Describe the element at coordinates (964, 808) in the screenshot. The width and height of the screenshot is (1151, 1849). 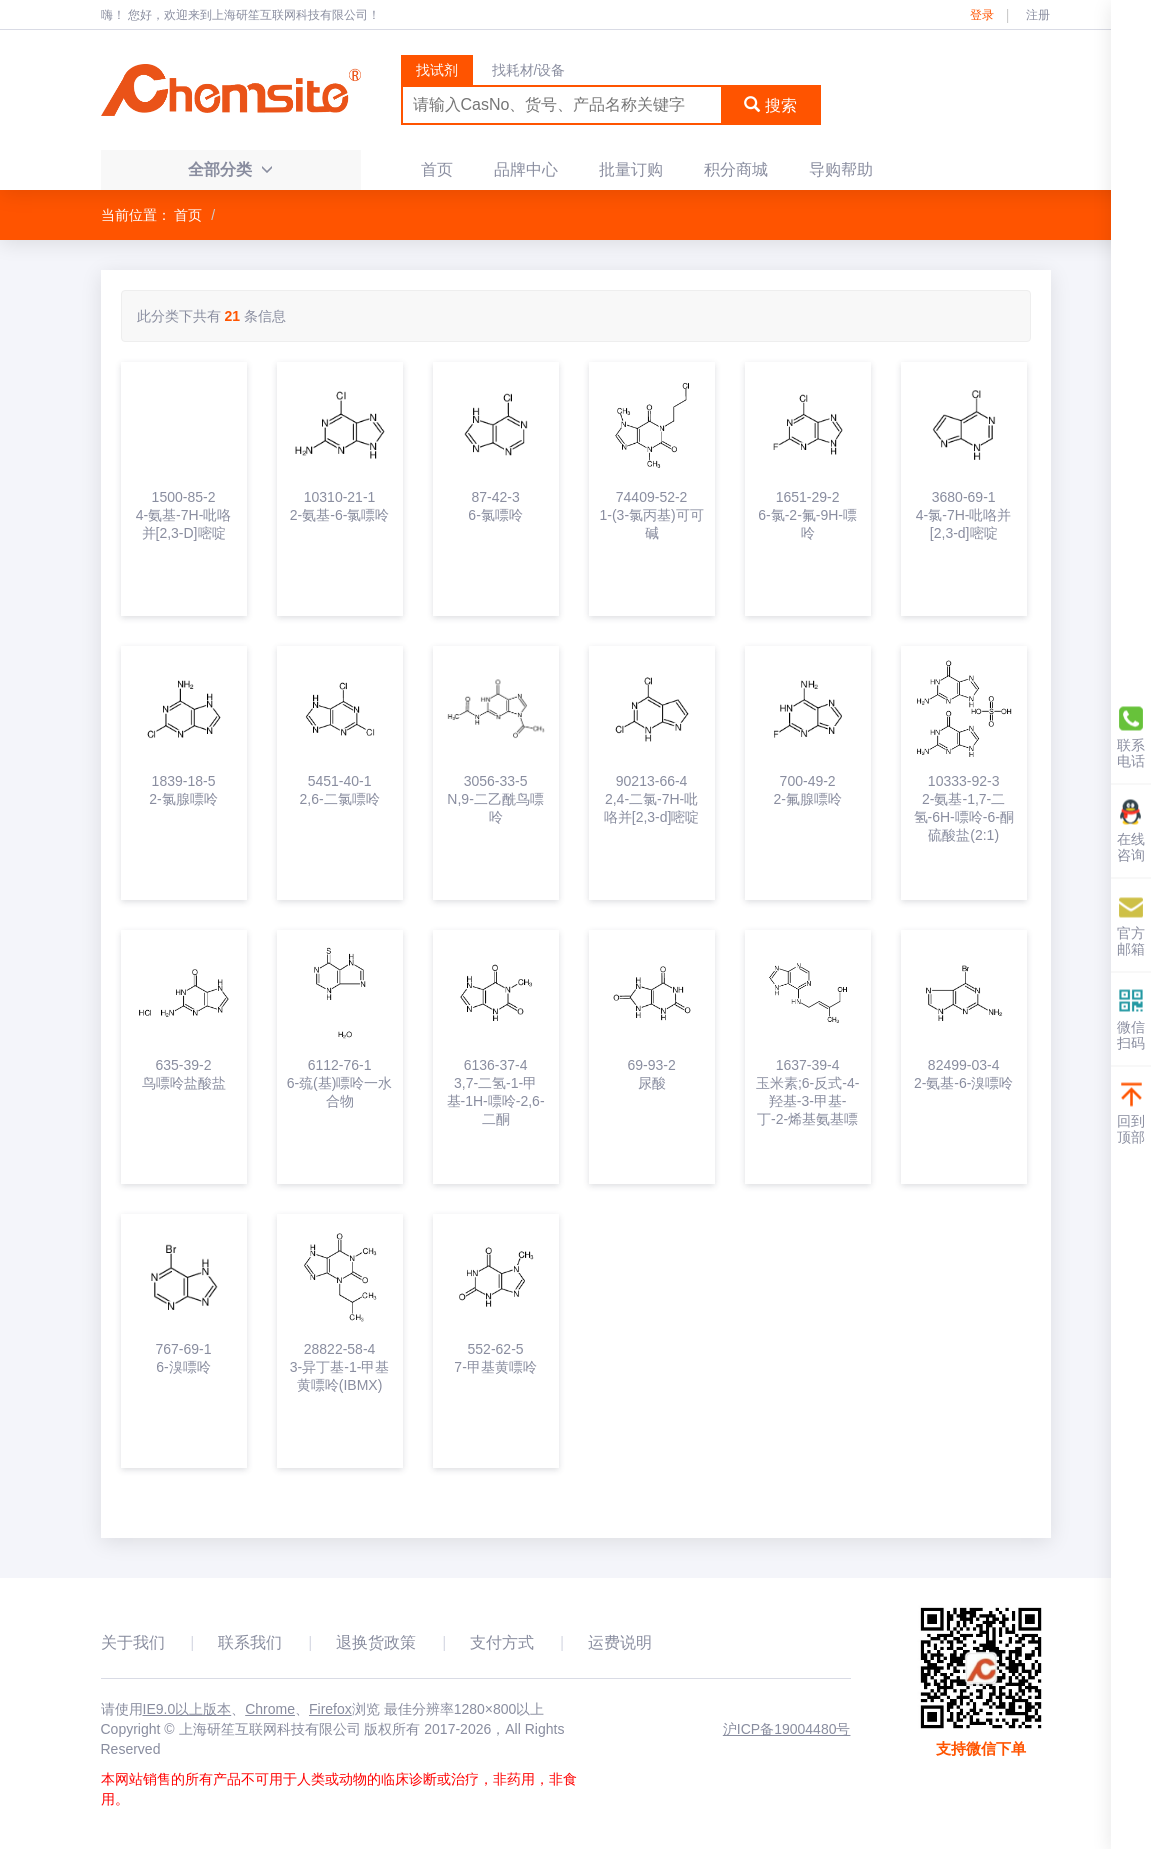
I see `10333-92-32-氨基-1,7-二氢-6H-嘌呤-6-酮硫酸盐(2:1)` at that location.